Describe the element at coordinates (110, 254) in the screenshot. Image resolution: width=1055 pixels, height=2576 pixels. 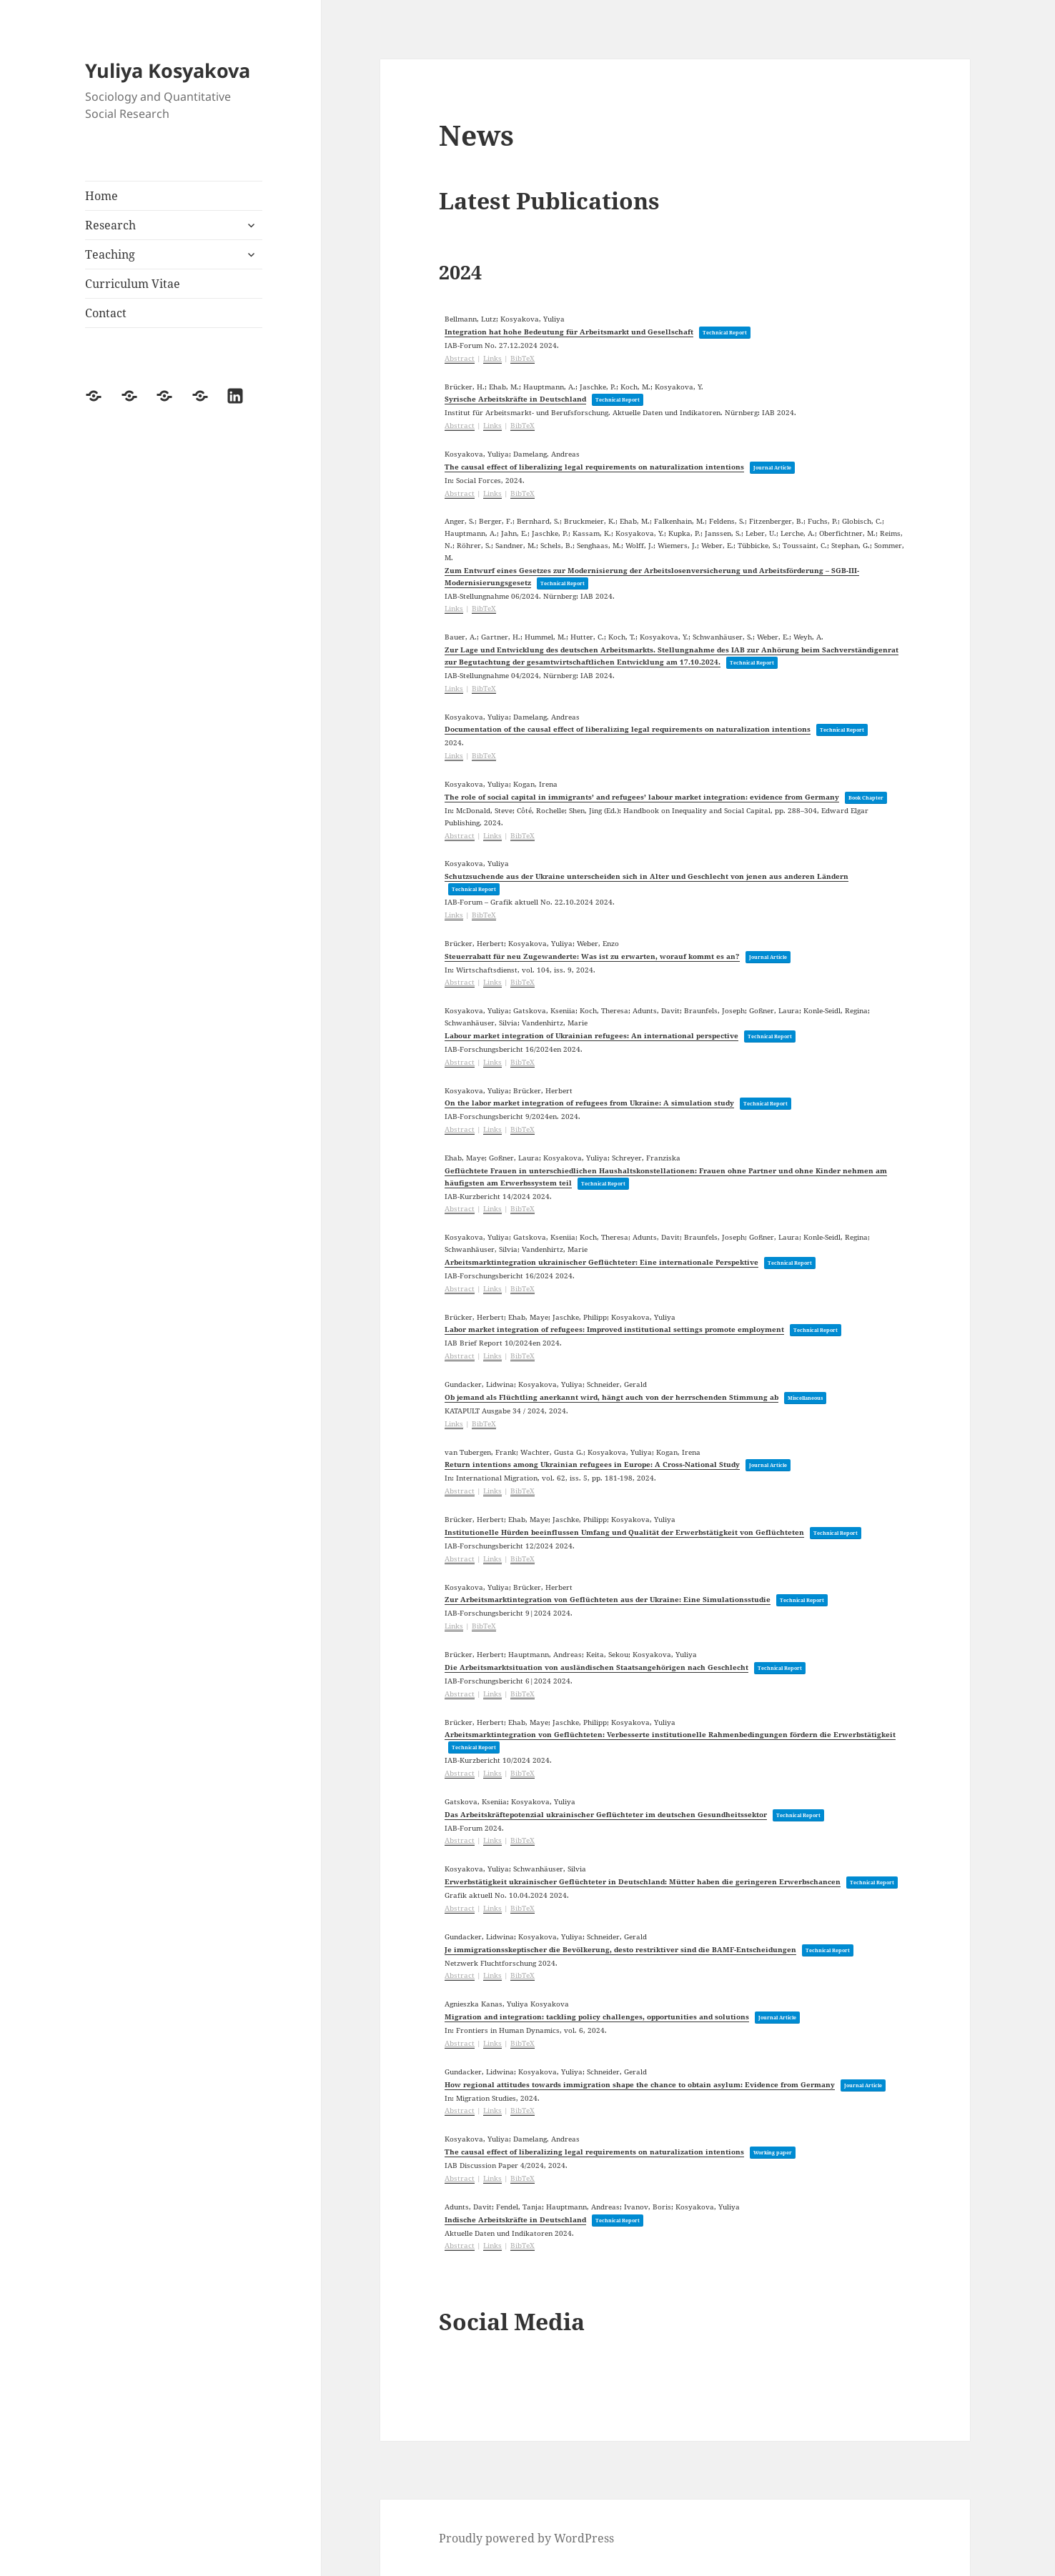
I see `Teaching` at that location.